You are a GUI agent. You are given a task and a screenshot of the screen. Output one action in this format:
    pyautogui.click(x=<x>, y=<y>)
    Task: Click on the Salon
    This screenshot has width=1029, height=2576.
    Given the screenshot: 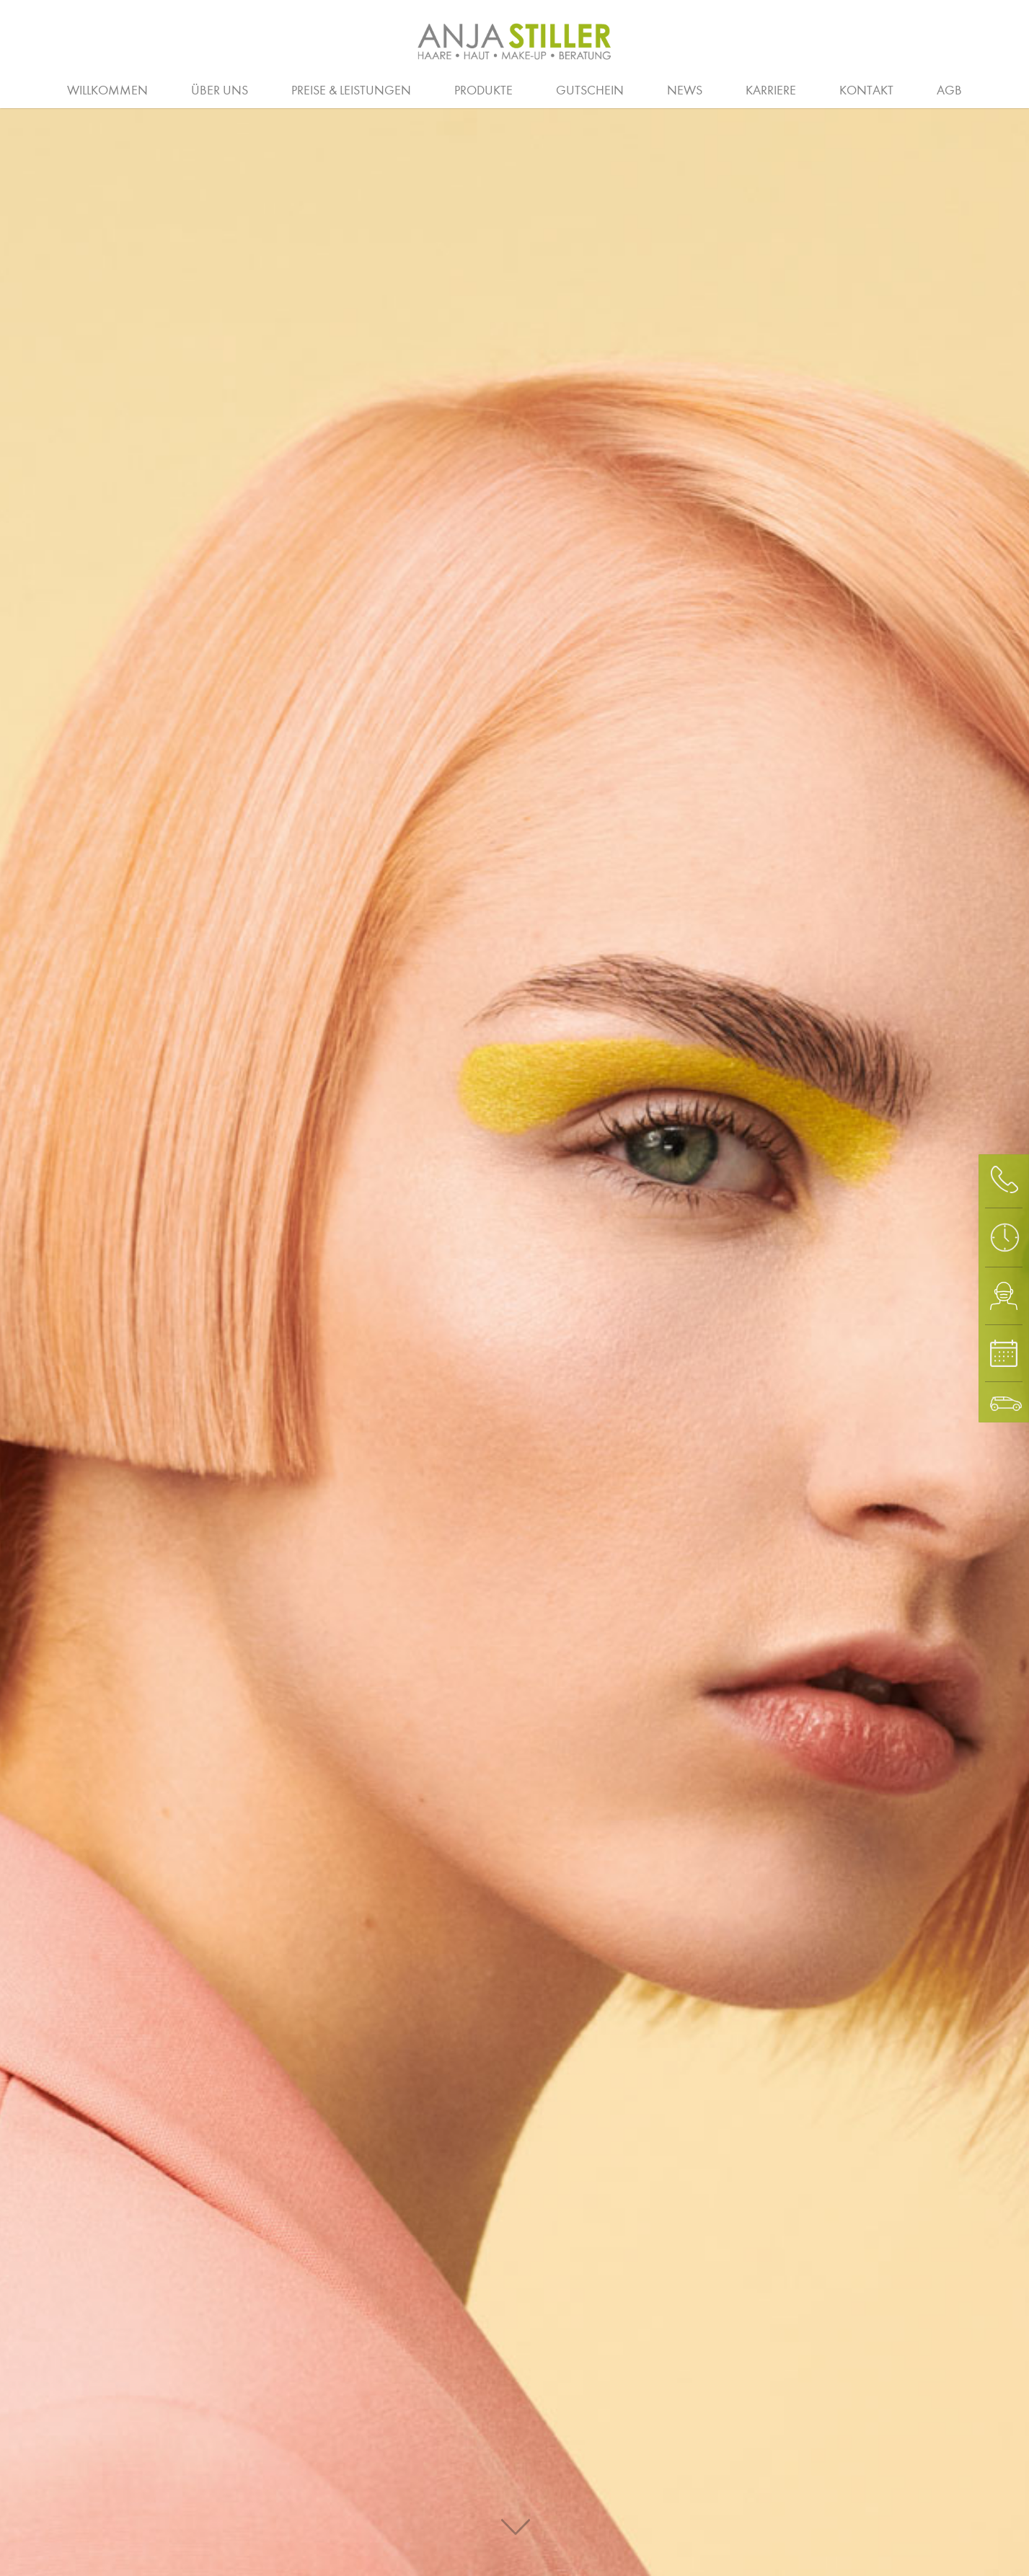 What is the action you would take?
    pyautogui.click(x=164, y=88)
    